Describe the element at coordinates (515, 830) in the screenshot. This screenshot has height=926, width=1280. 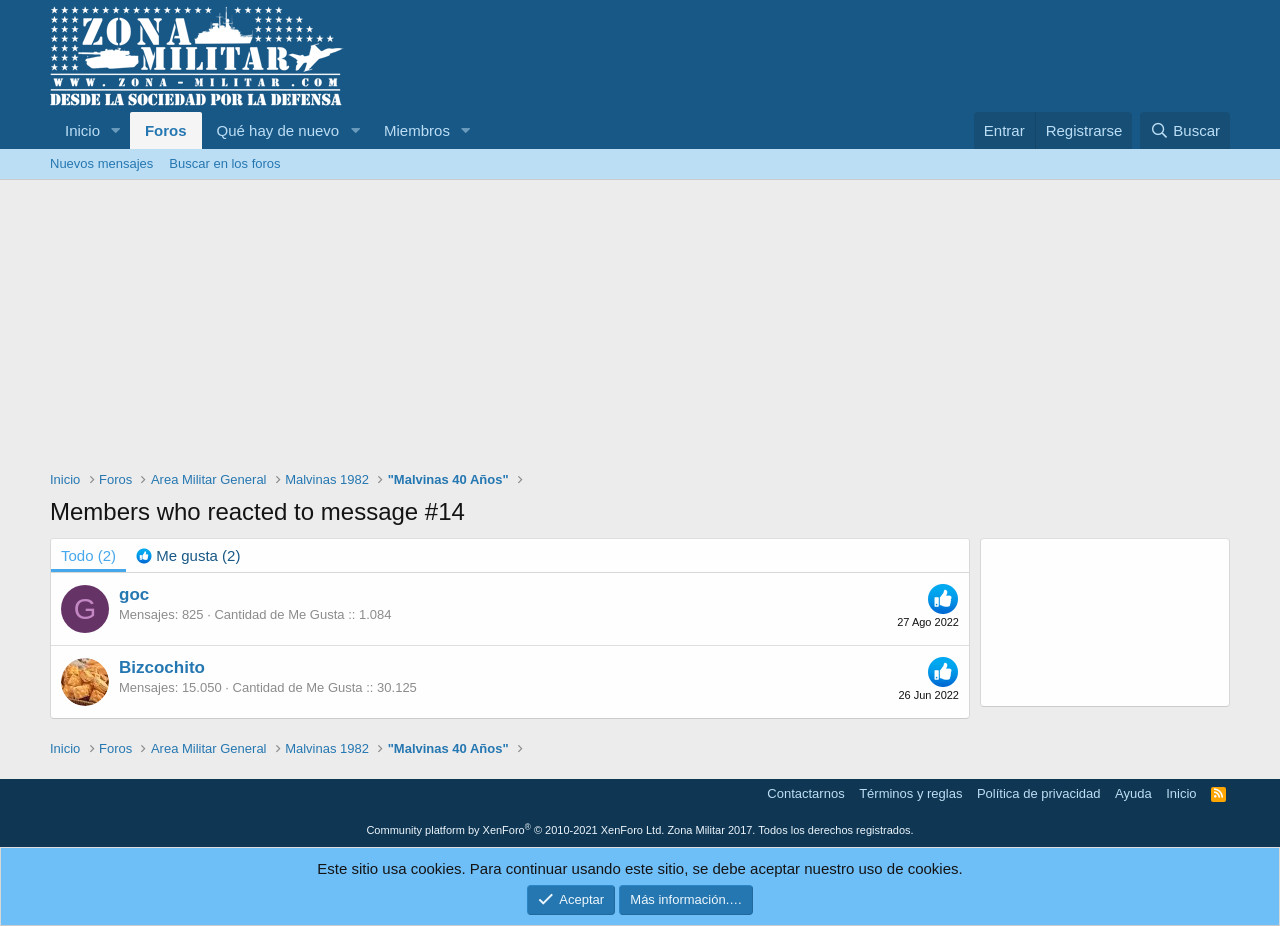
I see `Community platform by XenForo` at that location.